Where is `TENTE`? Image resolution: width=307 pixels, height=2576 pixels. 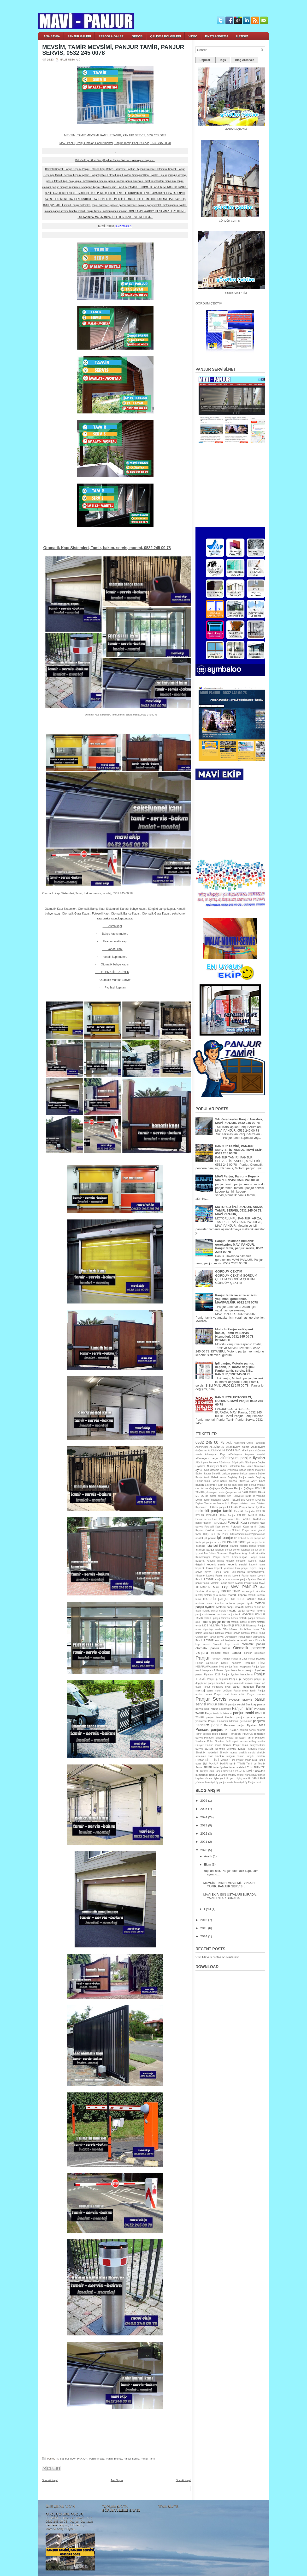
TENTE is located at coordinates (208, 1767).